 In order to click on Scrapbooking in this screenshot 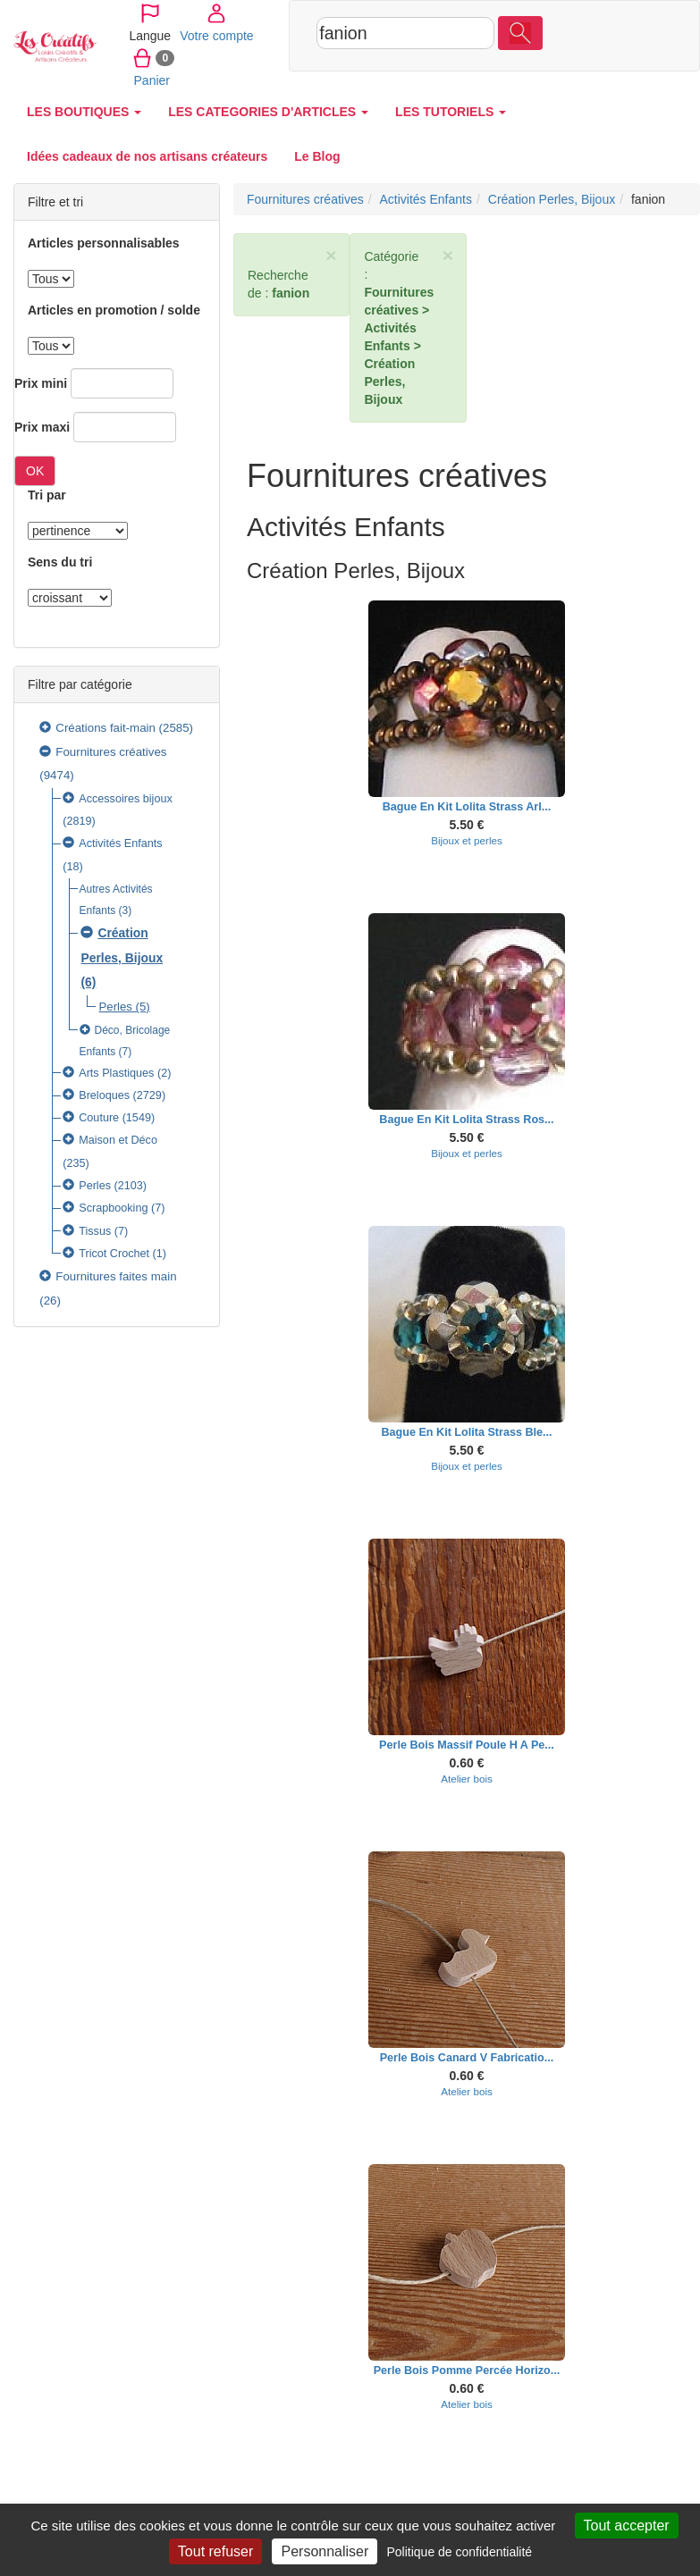, I will do `click(113, 1208)`.